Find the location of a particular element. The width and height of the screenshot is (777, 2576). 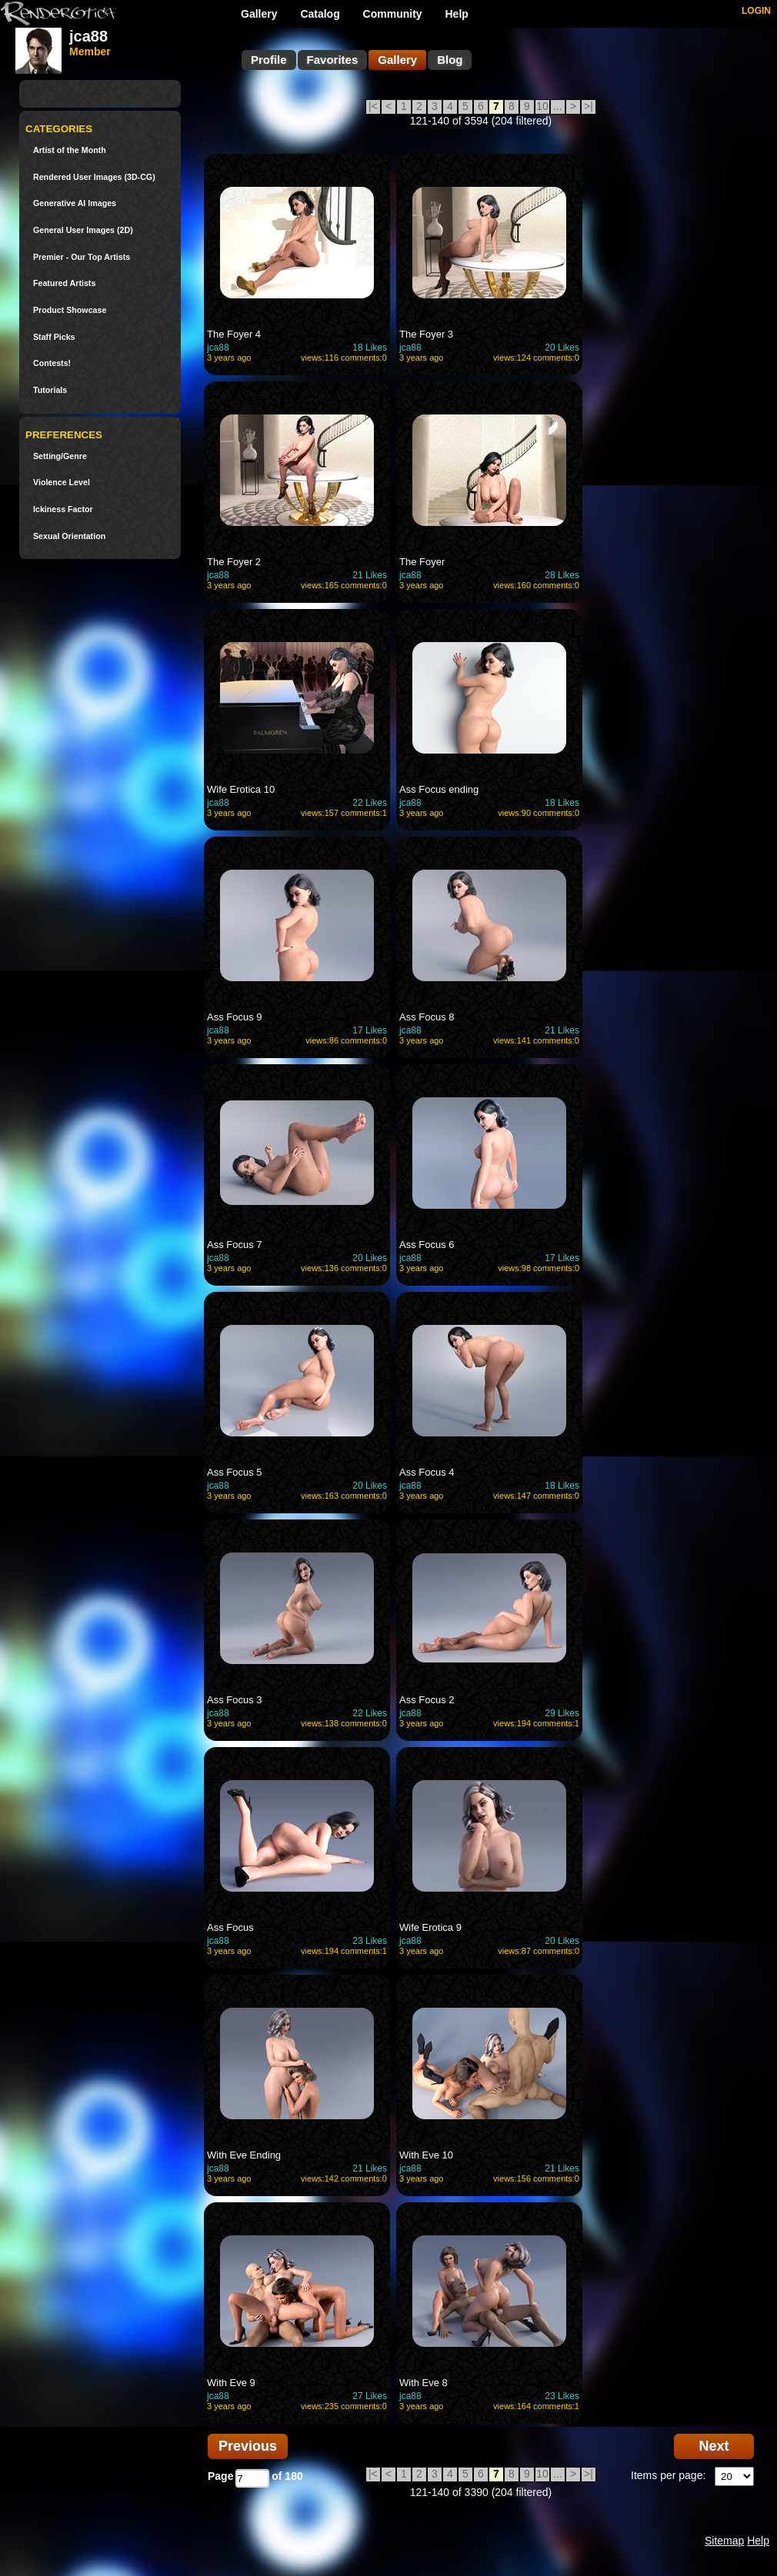

Contests! is located at coordinates (52, 363).